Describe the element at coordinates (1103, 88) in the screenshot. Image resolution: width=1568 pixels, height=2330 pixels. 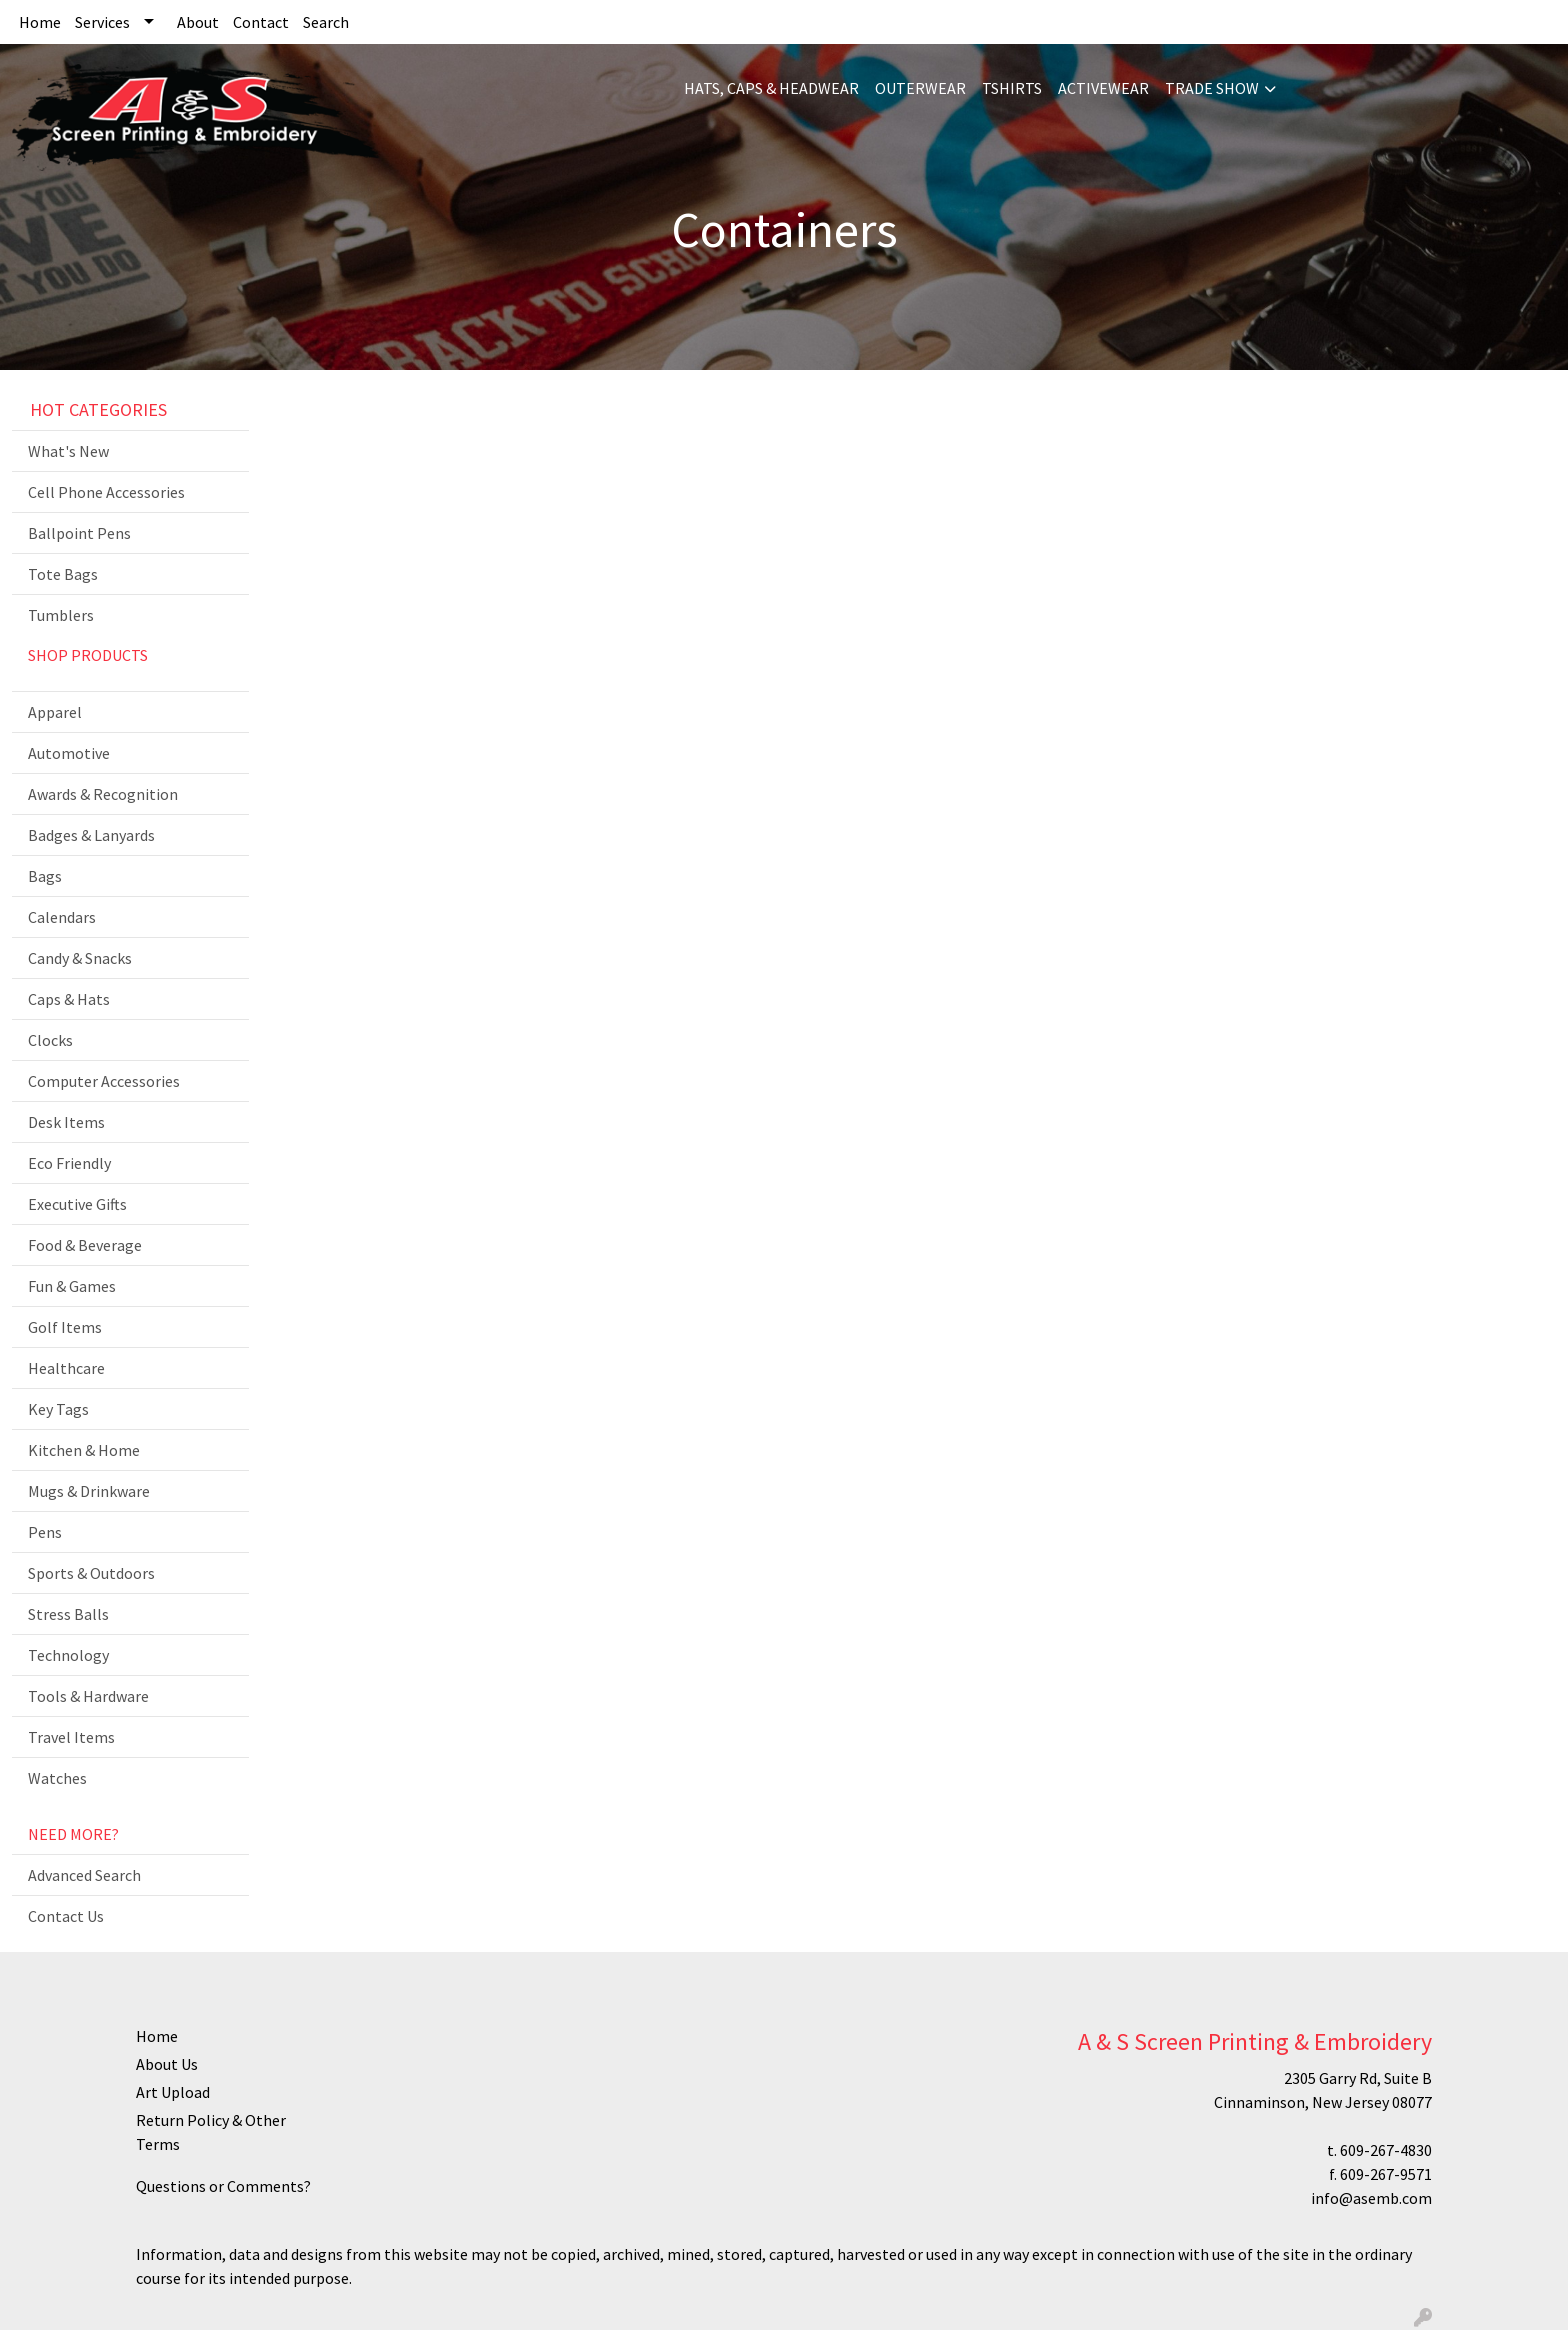
I see `ACTIVEWEAR` at that location.